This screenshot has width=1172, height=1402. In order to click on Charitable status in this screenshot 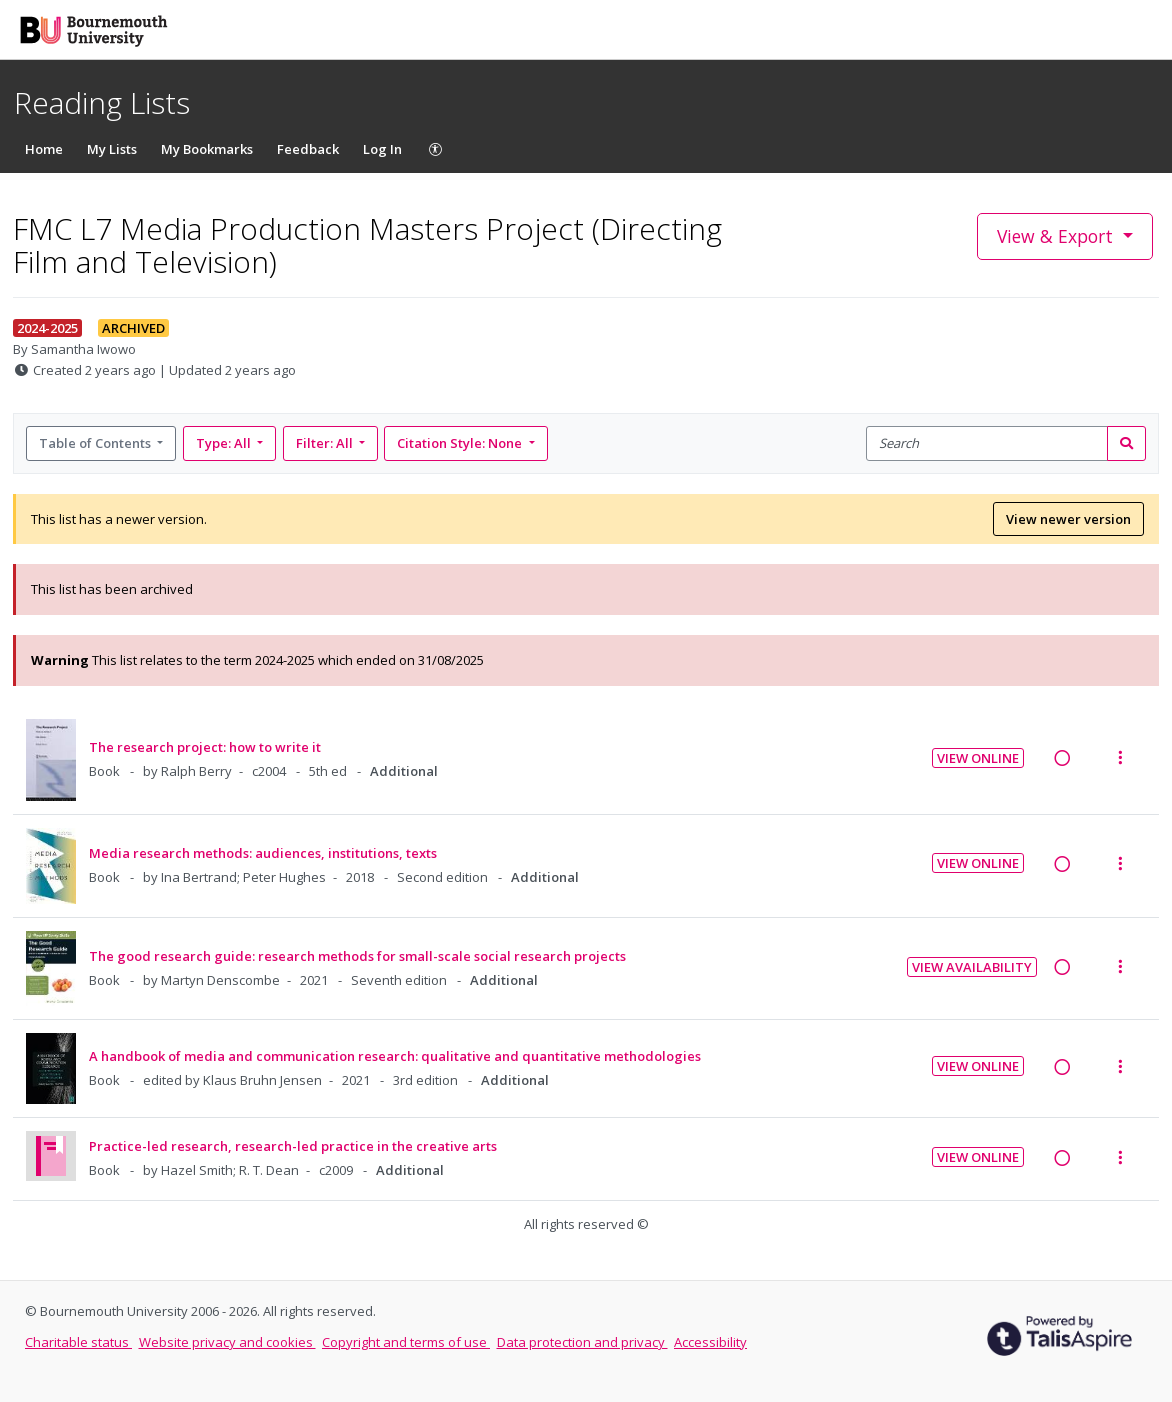, I will do `click(78, 1342)`.